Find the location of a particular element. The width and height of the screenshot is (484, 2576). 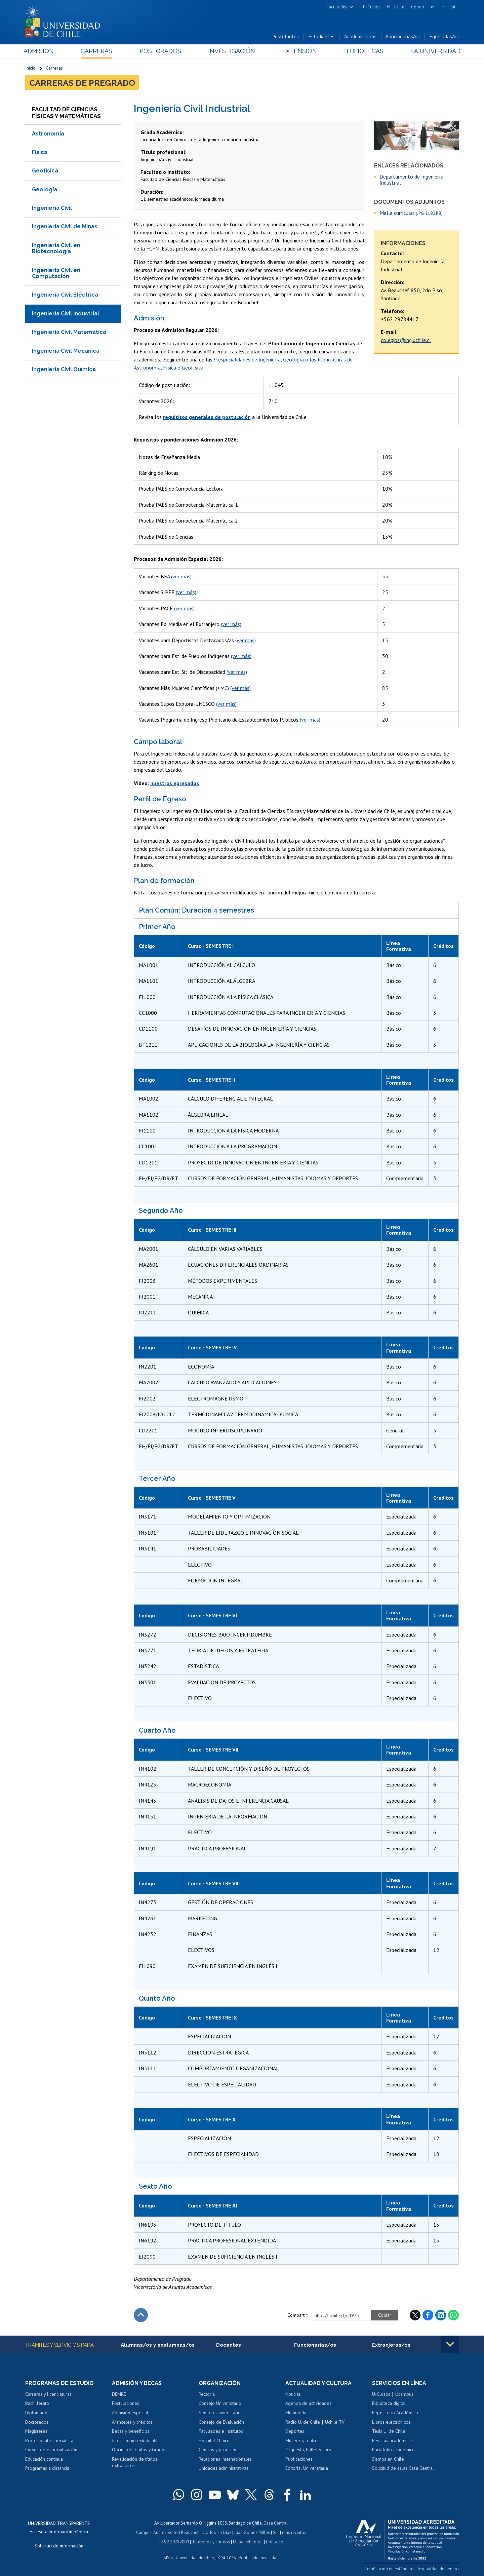

nuestros egresados is located at coordinates (174, 783).